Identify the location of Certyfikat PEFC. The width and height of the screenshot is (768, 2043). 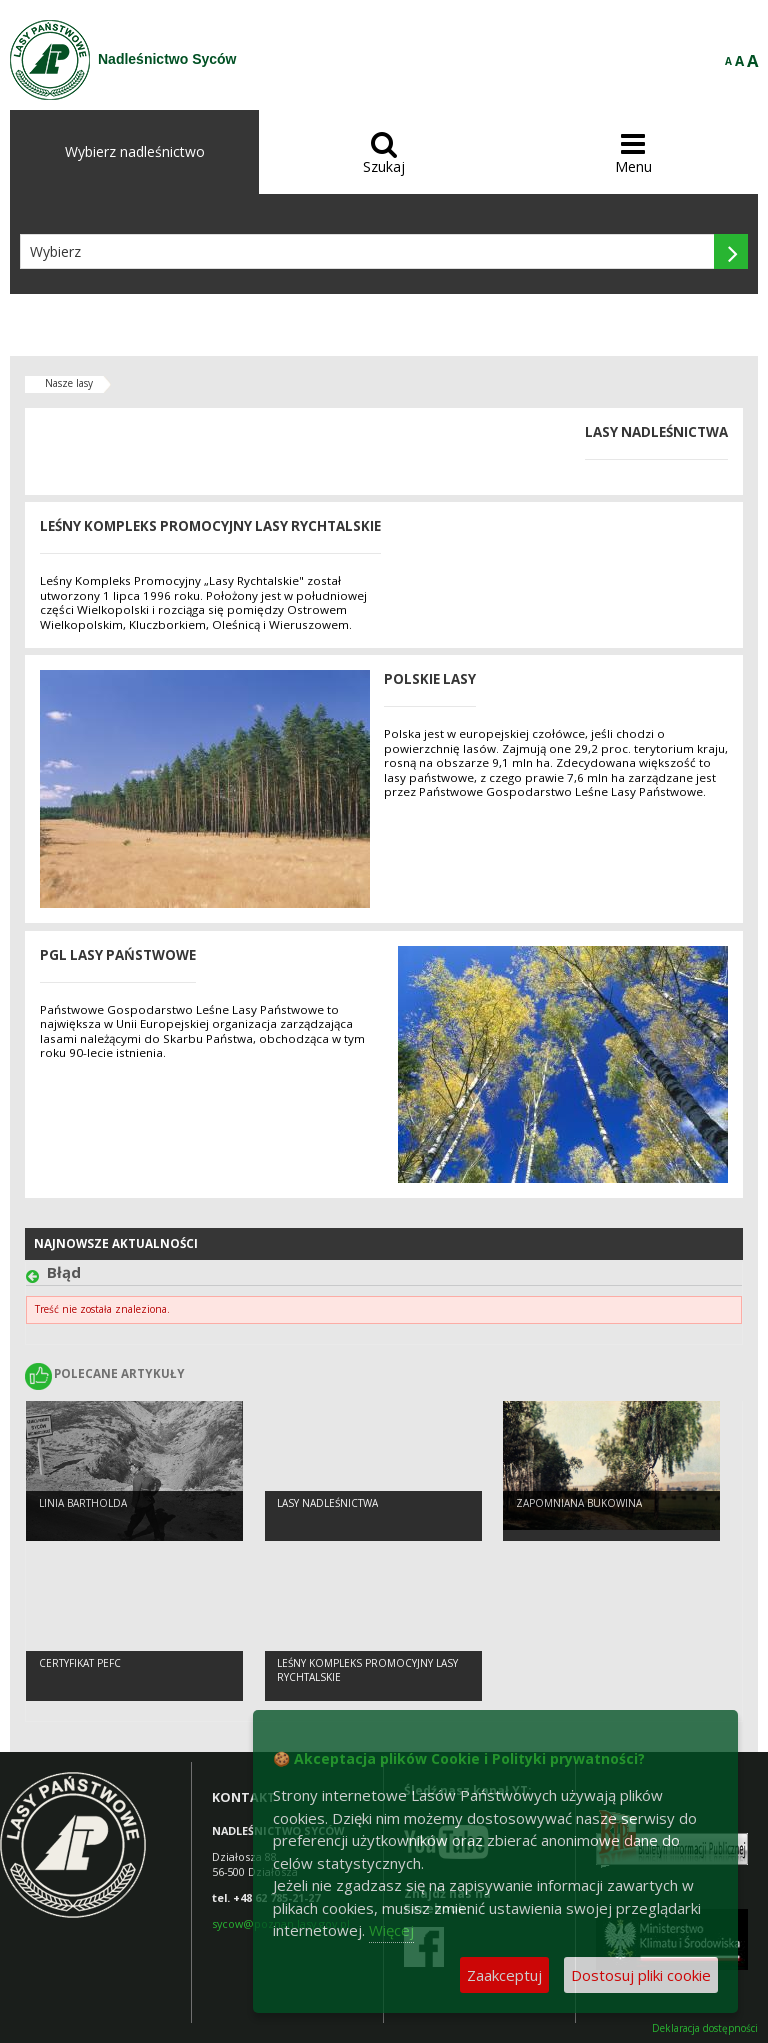
(80, 1663).